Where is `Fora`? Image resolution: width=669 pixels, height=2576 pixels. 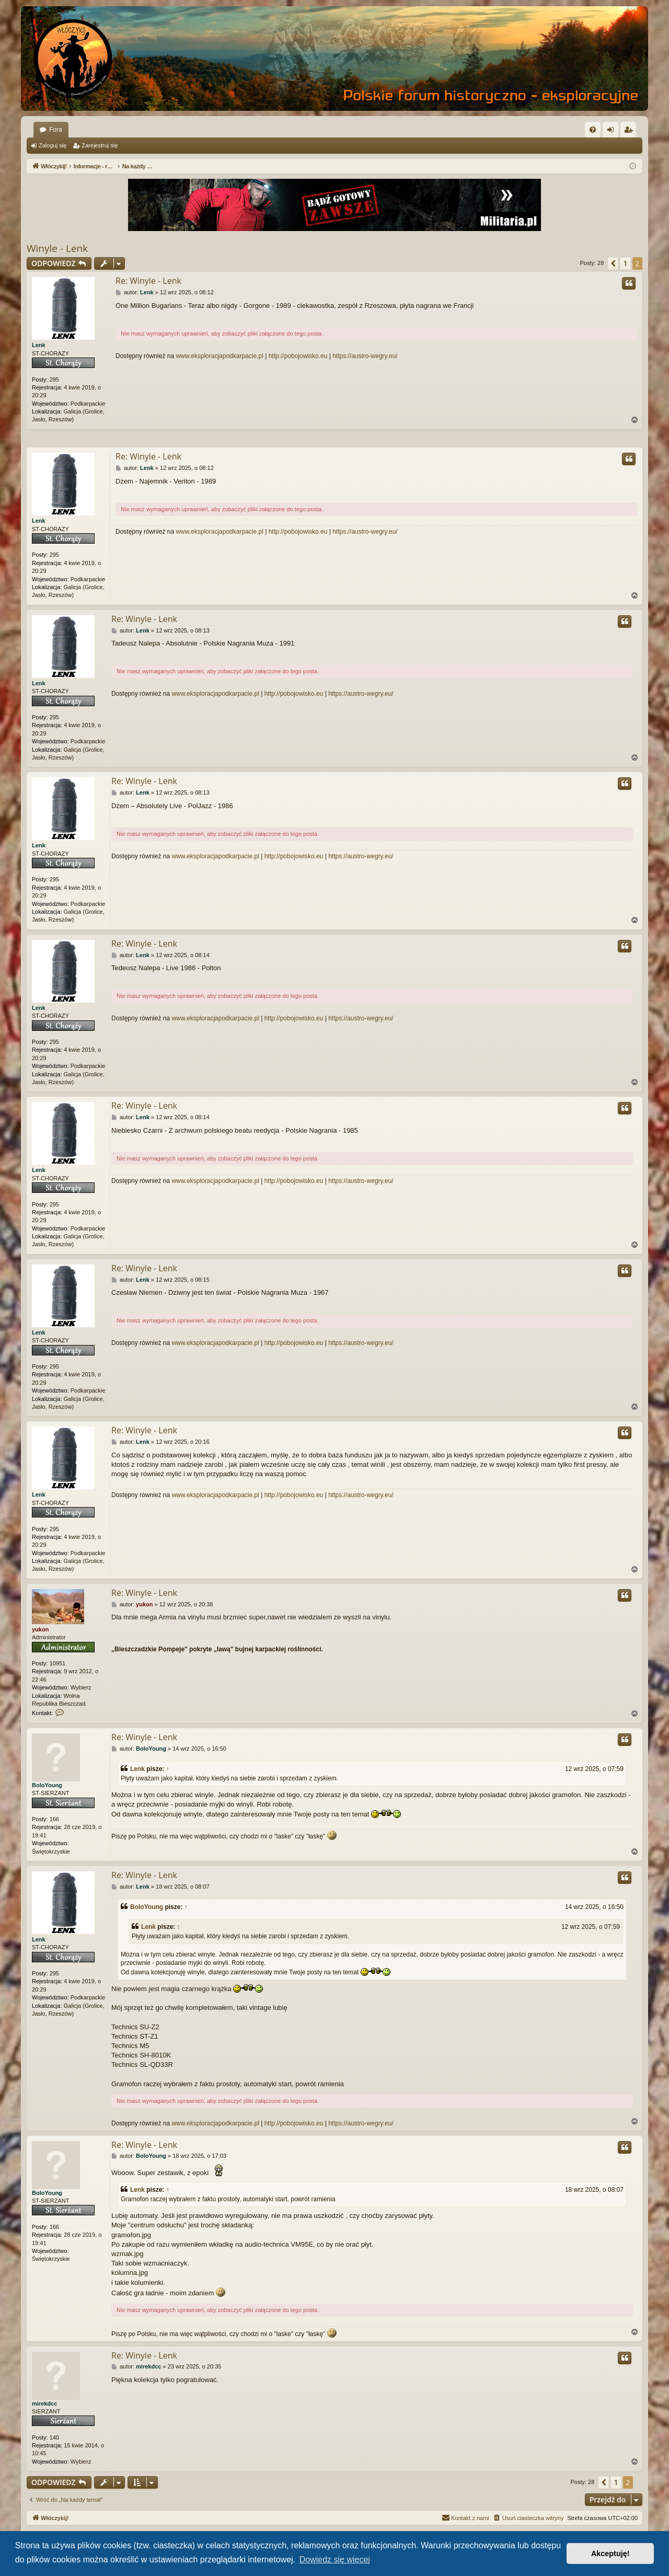 Fora is located at coordinates (55, 129).